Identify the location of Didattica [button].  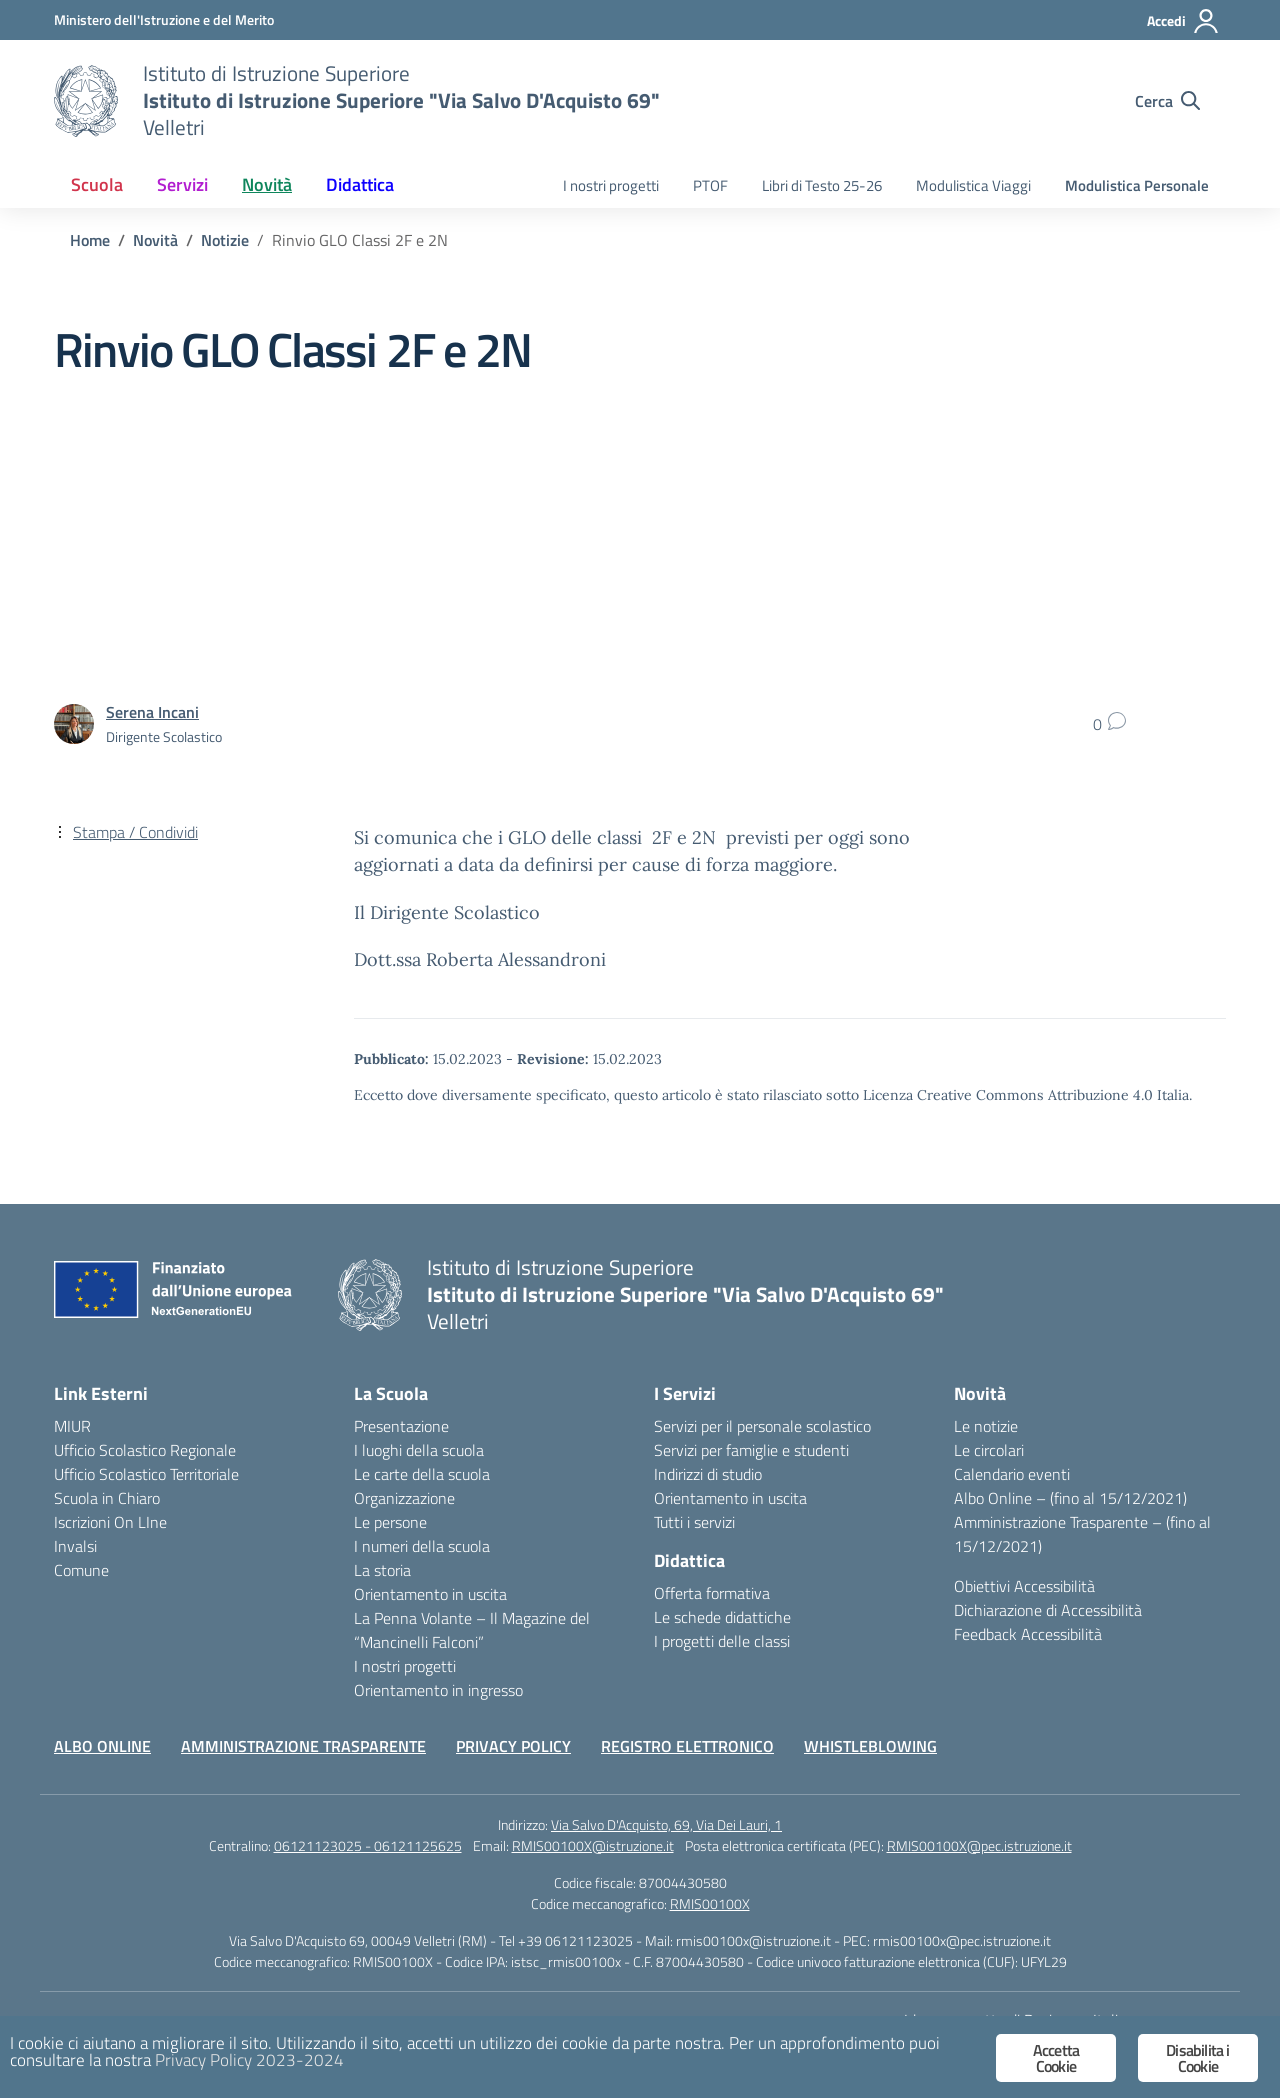
(360, 184).